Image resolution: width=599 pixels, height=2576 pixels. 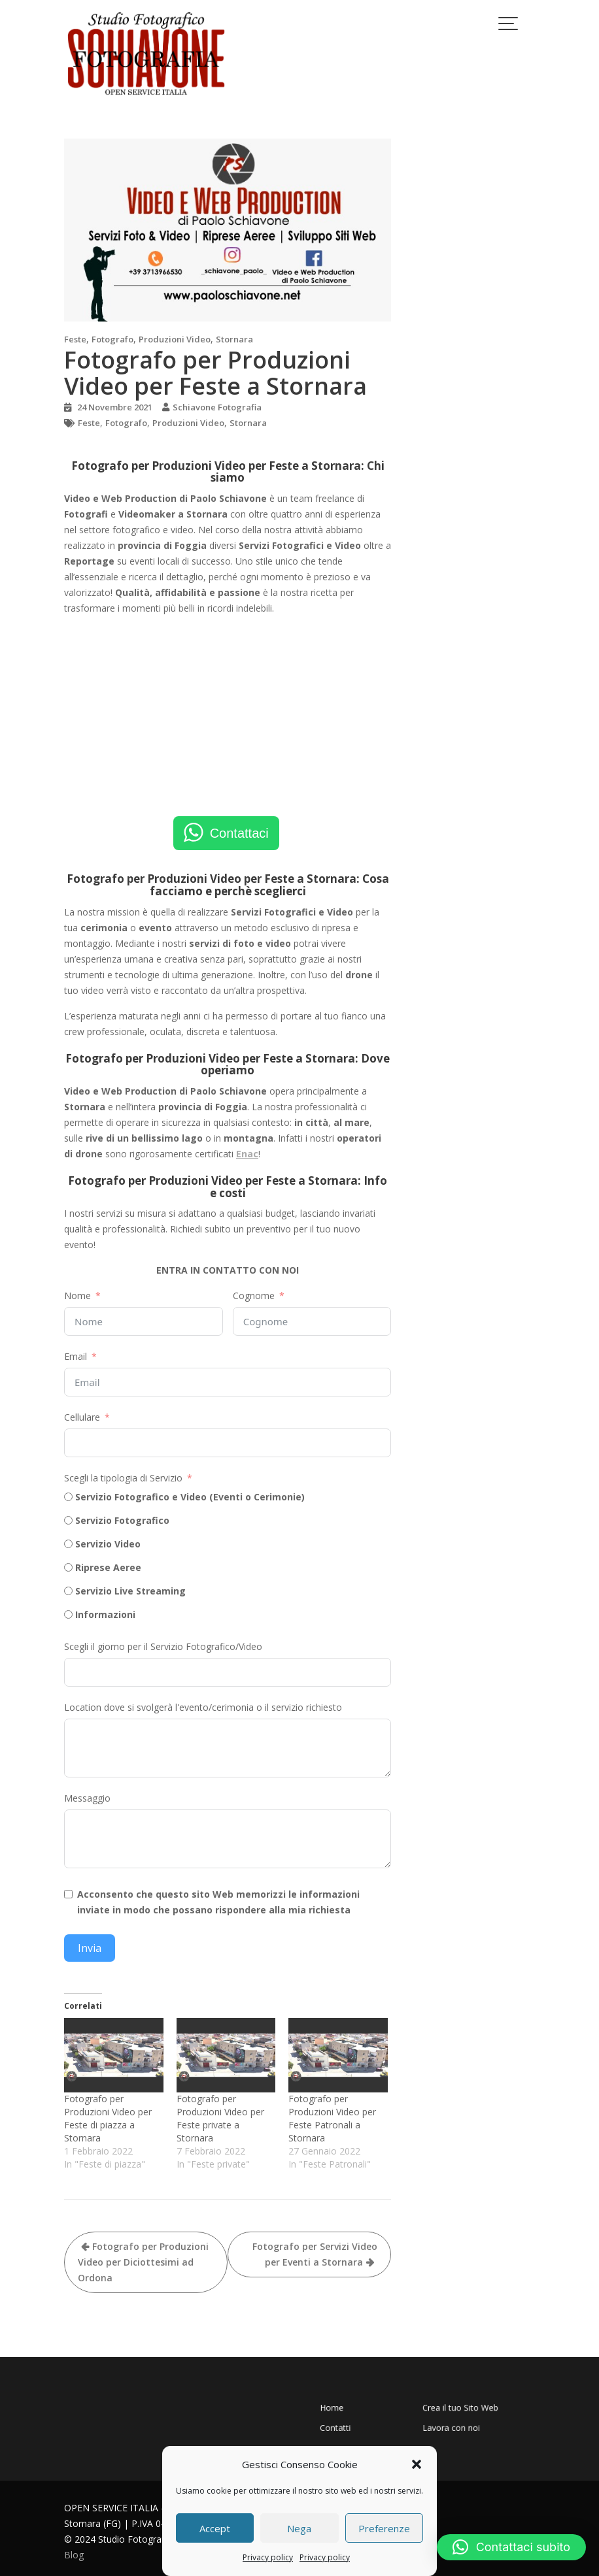 What do you see at coordinates (75, 1356) in the screenshot?
I see `Email` at bounding box center [75, 1356].